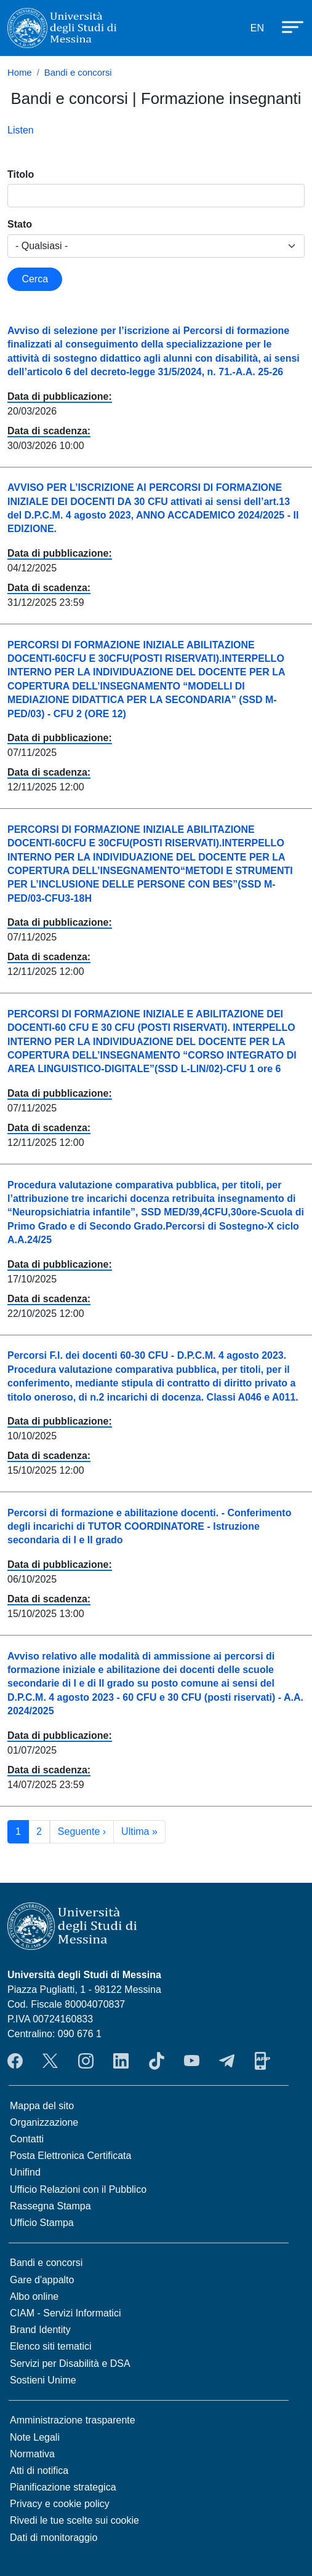 The height and width of the screenshot is (2576, 312). What do you see at coordinates (121, 2060) in the screenshot?
I see `LinkedIn` at bounding box center [121, 2060].